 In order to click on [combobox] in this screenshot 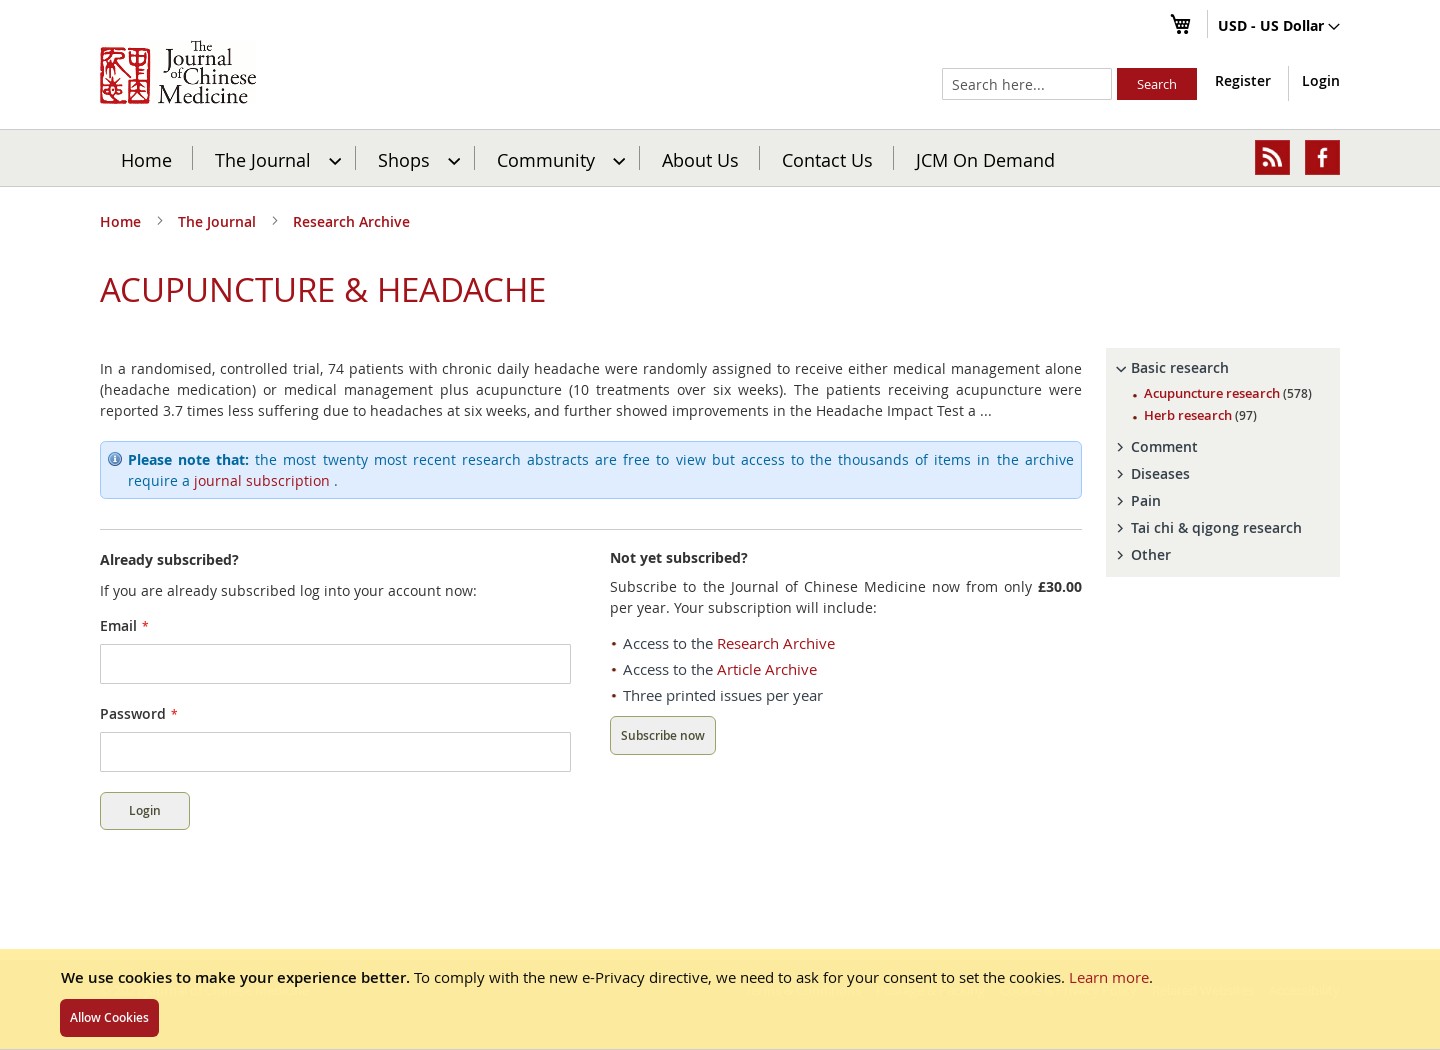, I will do `click(1027, 84)`.